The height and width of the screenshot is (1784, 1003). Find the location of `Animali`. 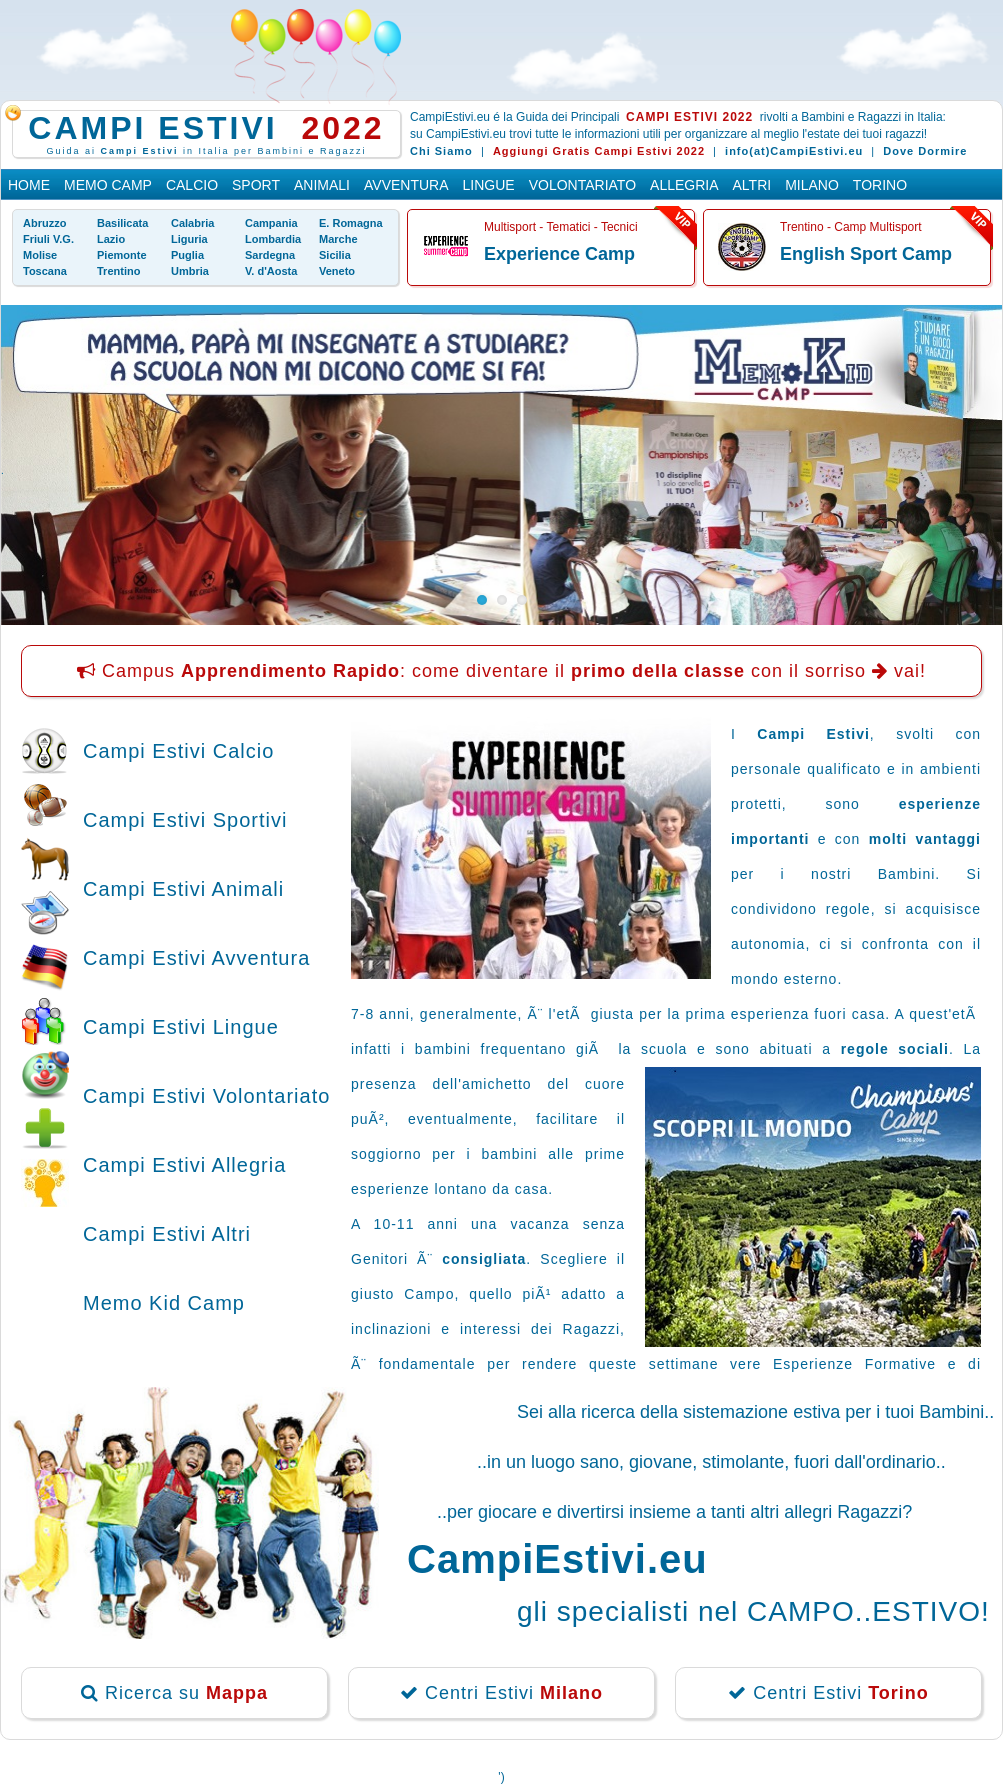

Animali is located at coordinates (322, 185).